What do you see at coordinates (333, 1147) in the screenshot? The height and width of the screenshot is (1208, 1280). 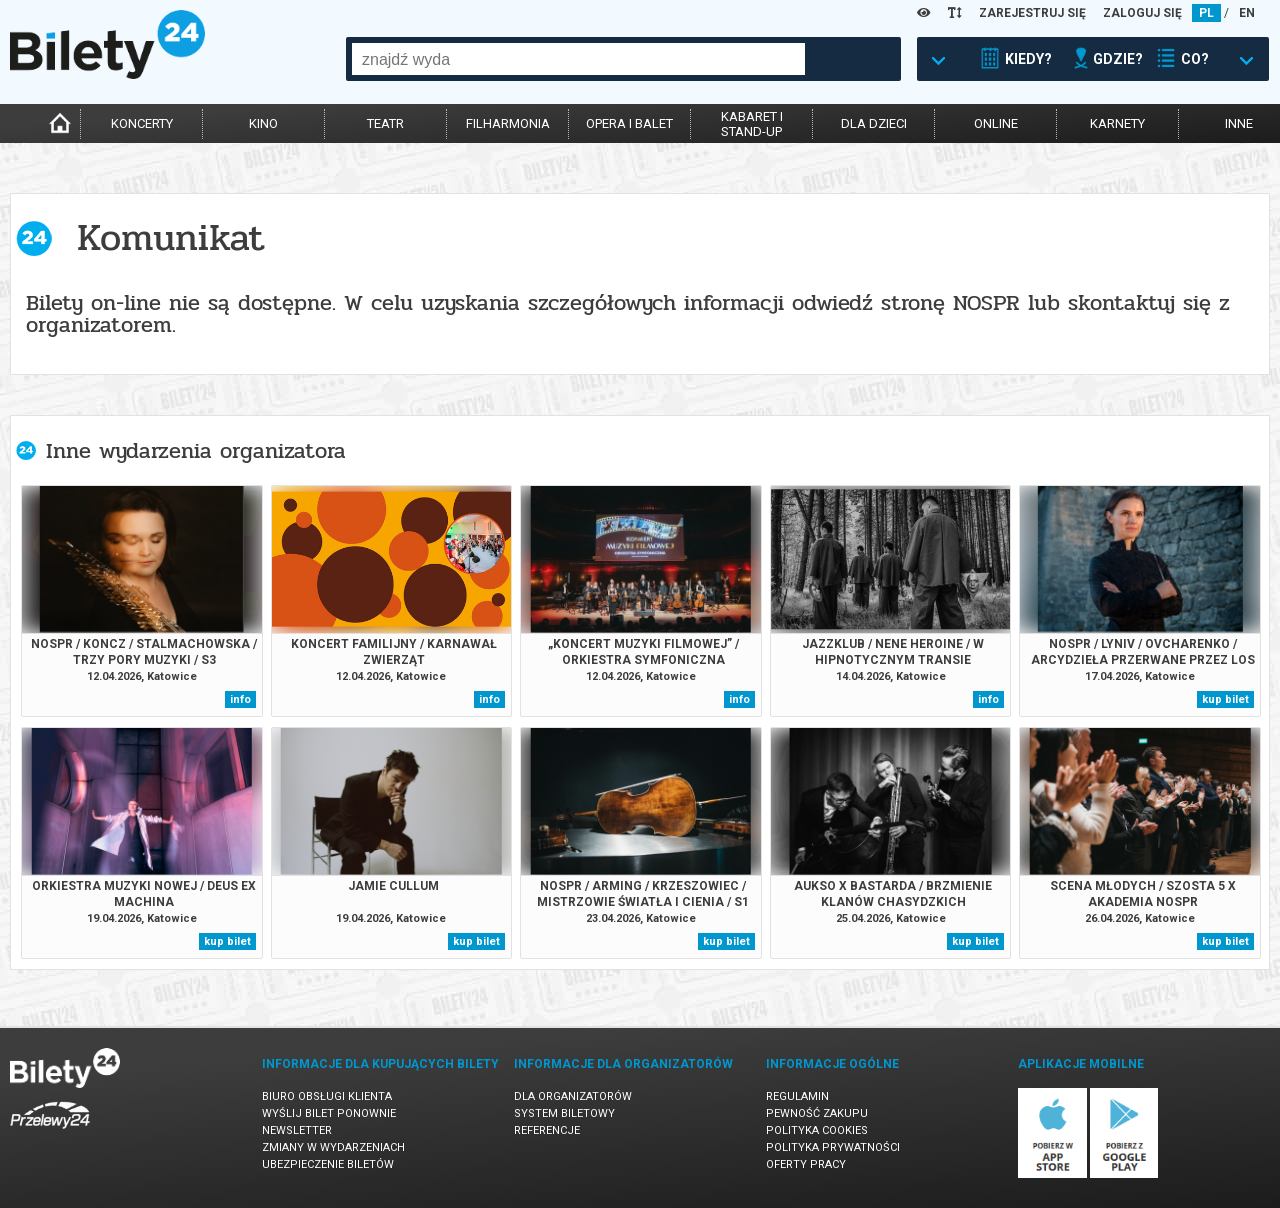 I see `Zmiany w wydarzeniach` at bounding box center [333, 1147].